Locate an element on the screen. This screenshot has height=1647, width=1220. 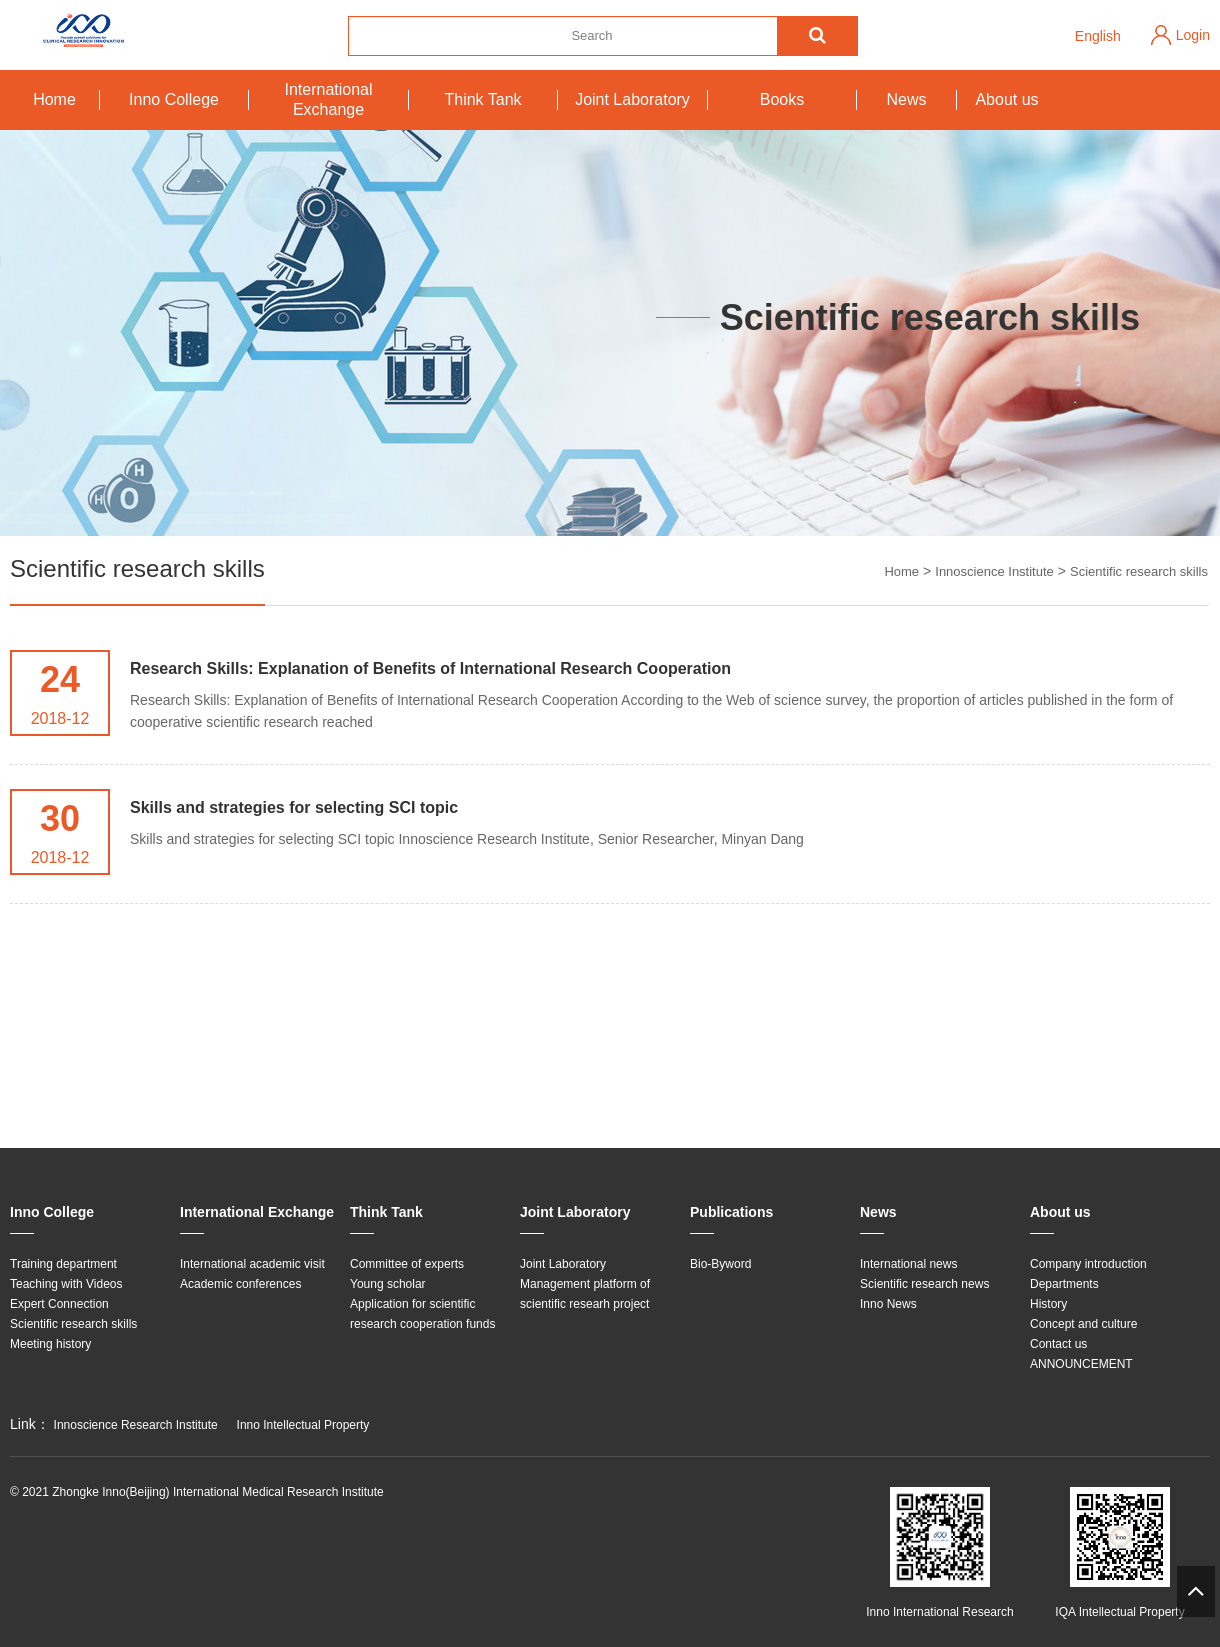
Concept and culture is located at coordinates (1083, 1324).